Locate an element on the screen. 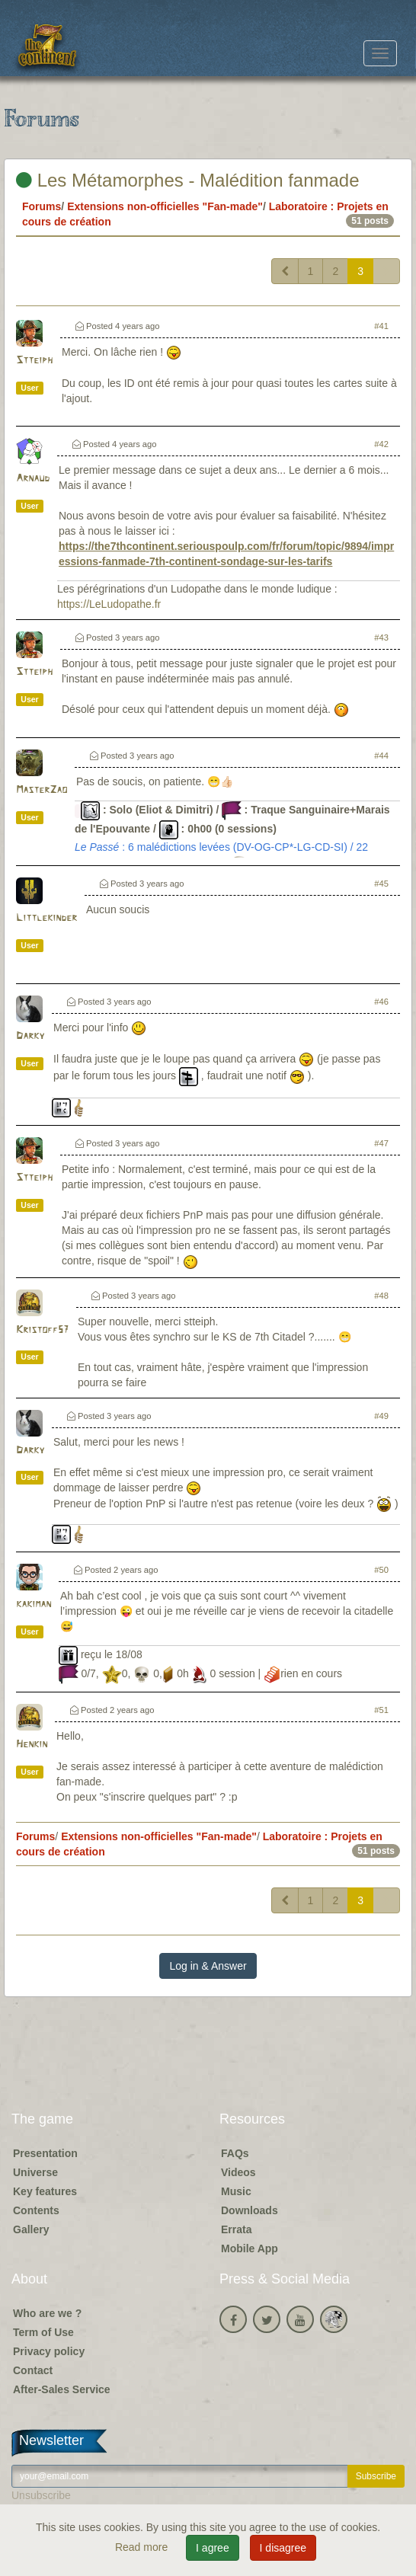 This screenshot has width=416, height=2576. Mobile App is located at coordinates (249, 2248).